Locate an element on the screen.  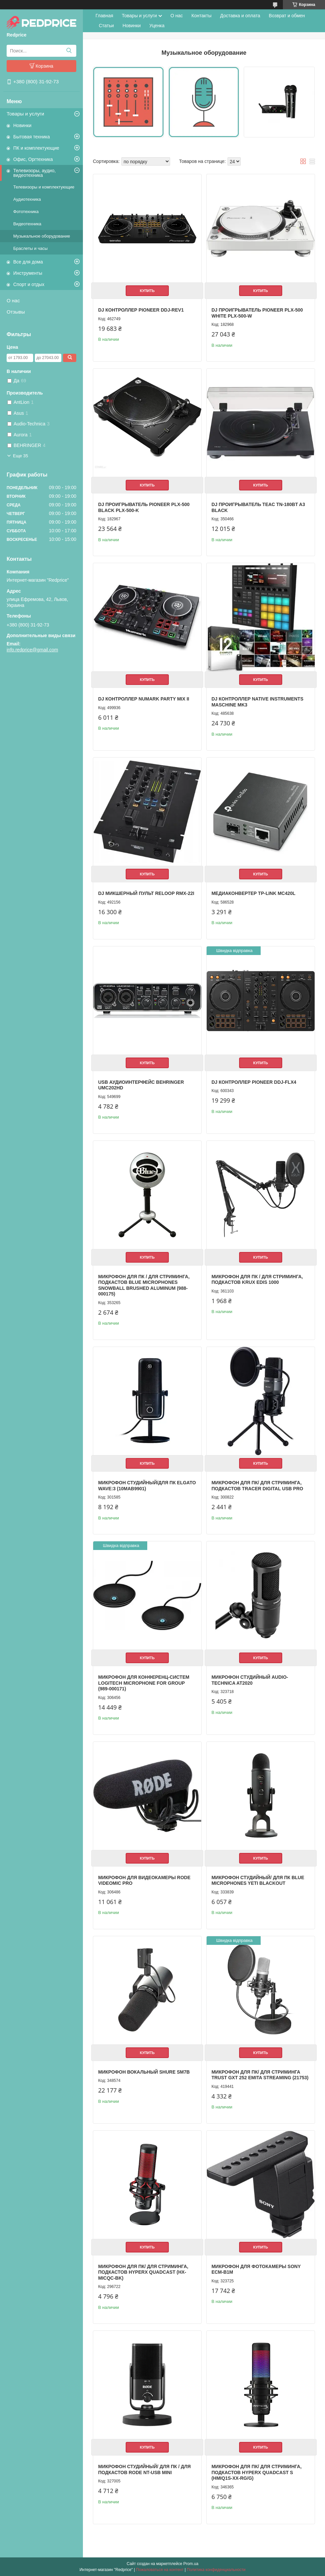
Инструменты is located at coordinates (27, 273).